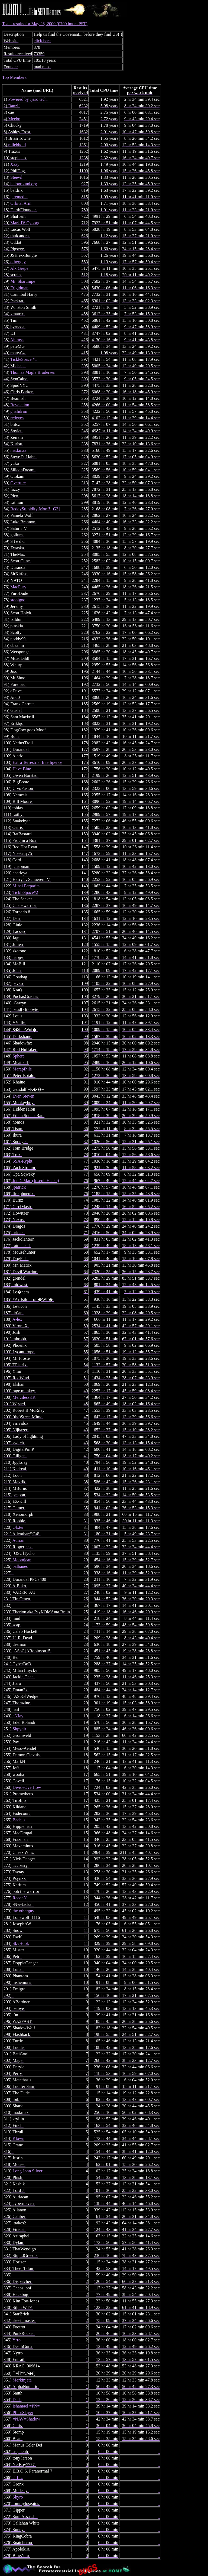  Describe the element at coordinates (22, 1161) in the screenshot. I see `SSA-Rypht` at that location.